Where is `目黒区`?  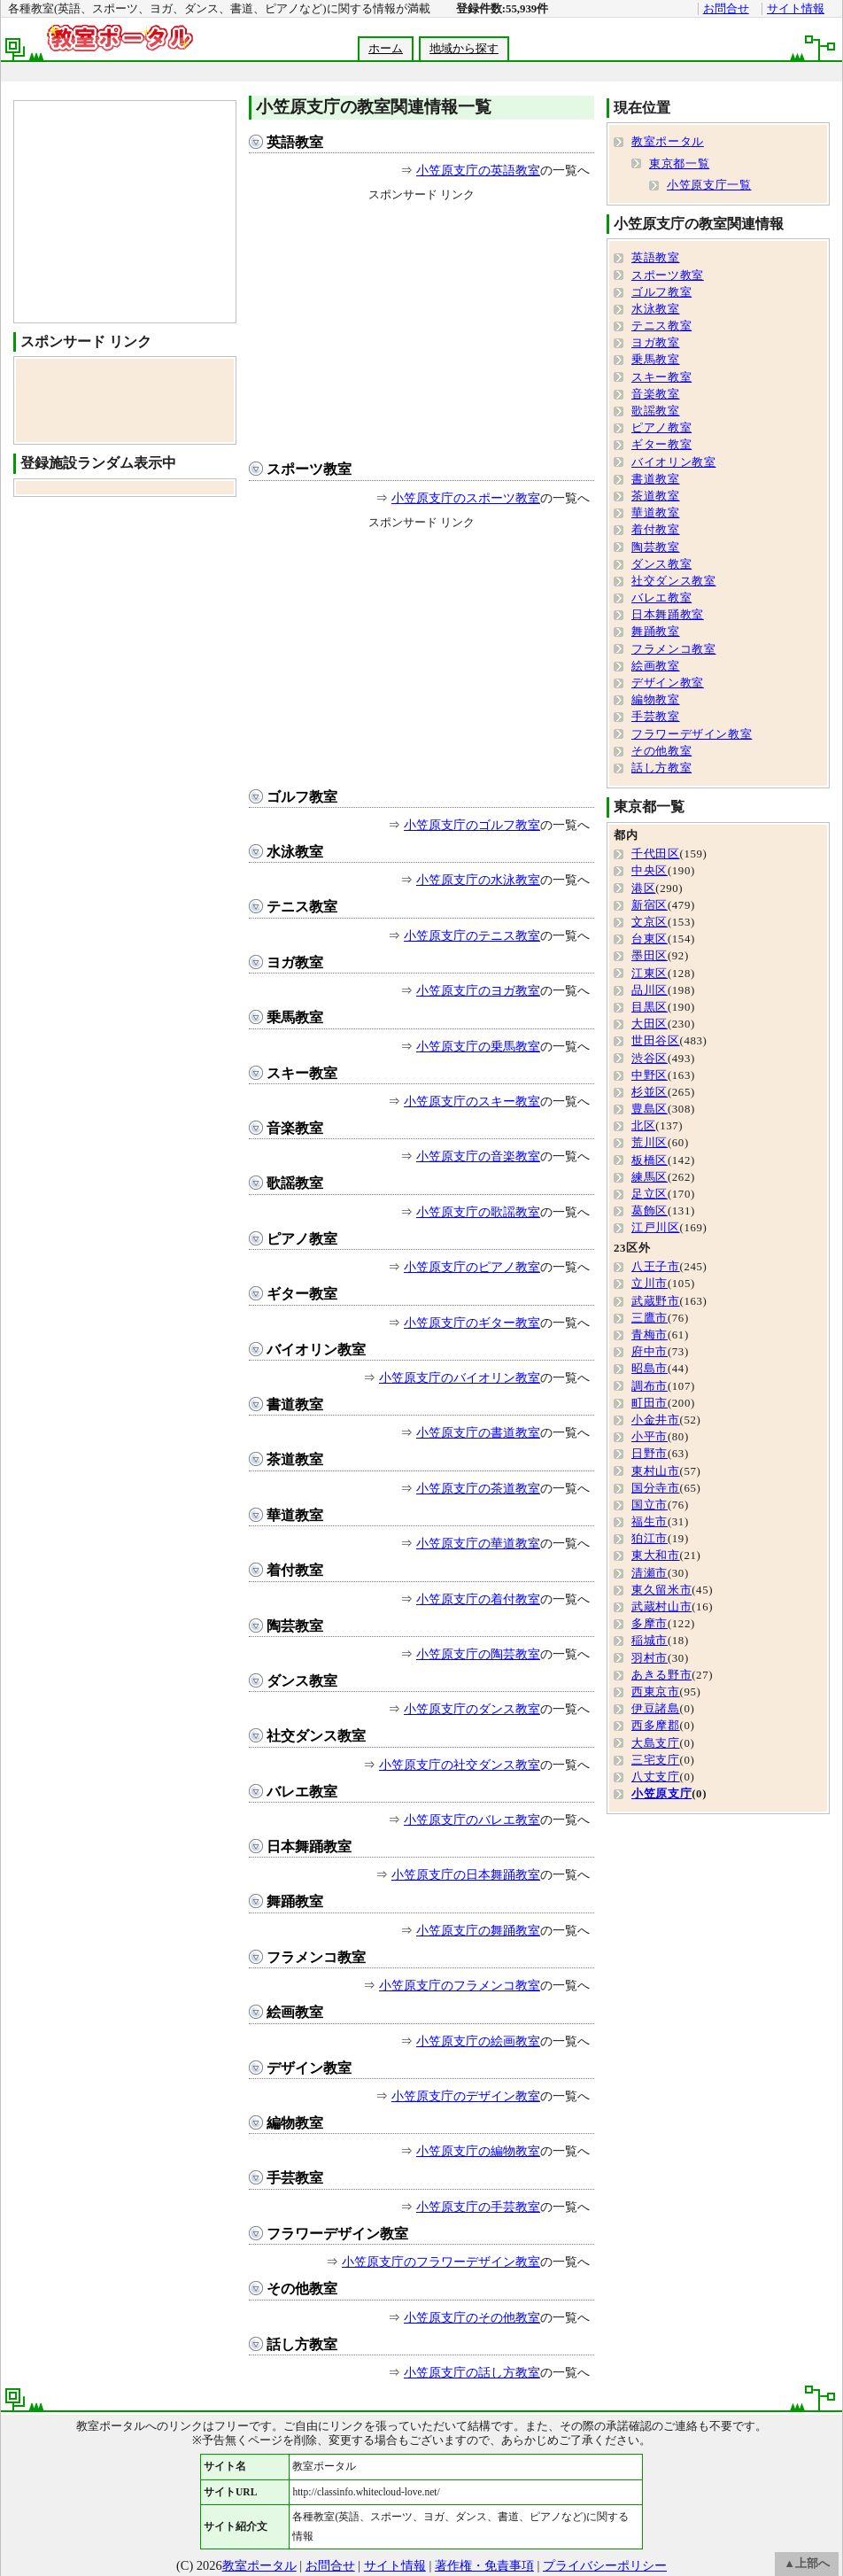
目黒区 is located at coordinates (649, 1007).